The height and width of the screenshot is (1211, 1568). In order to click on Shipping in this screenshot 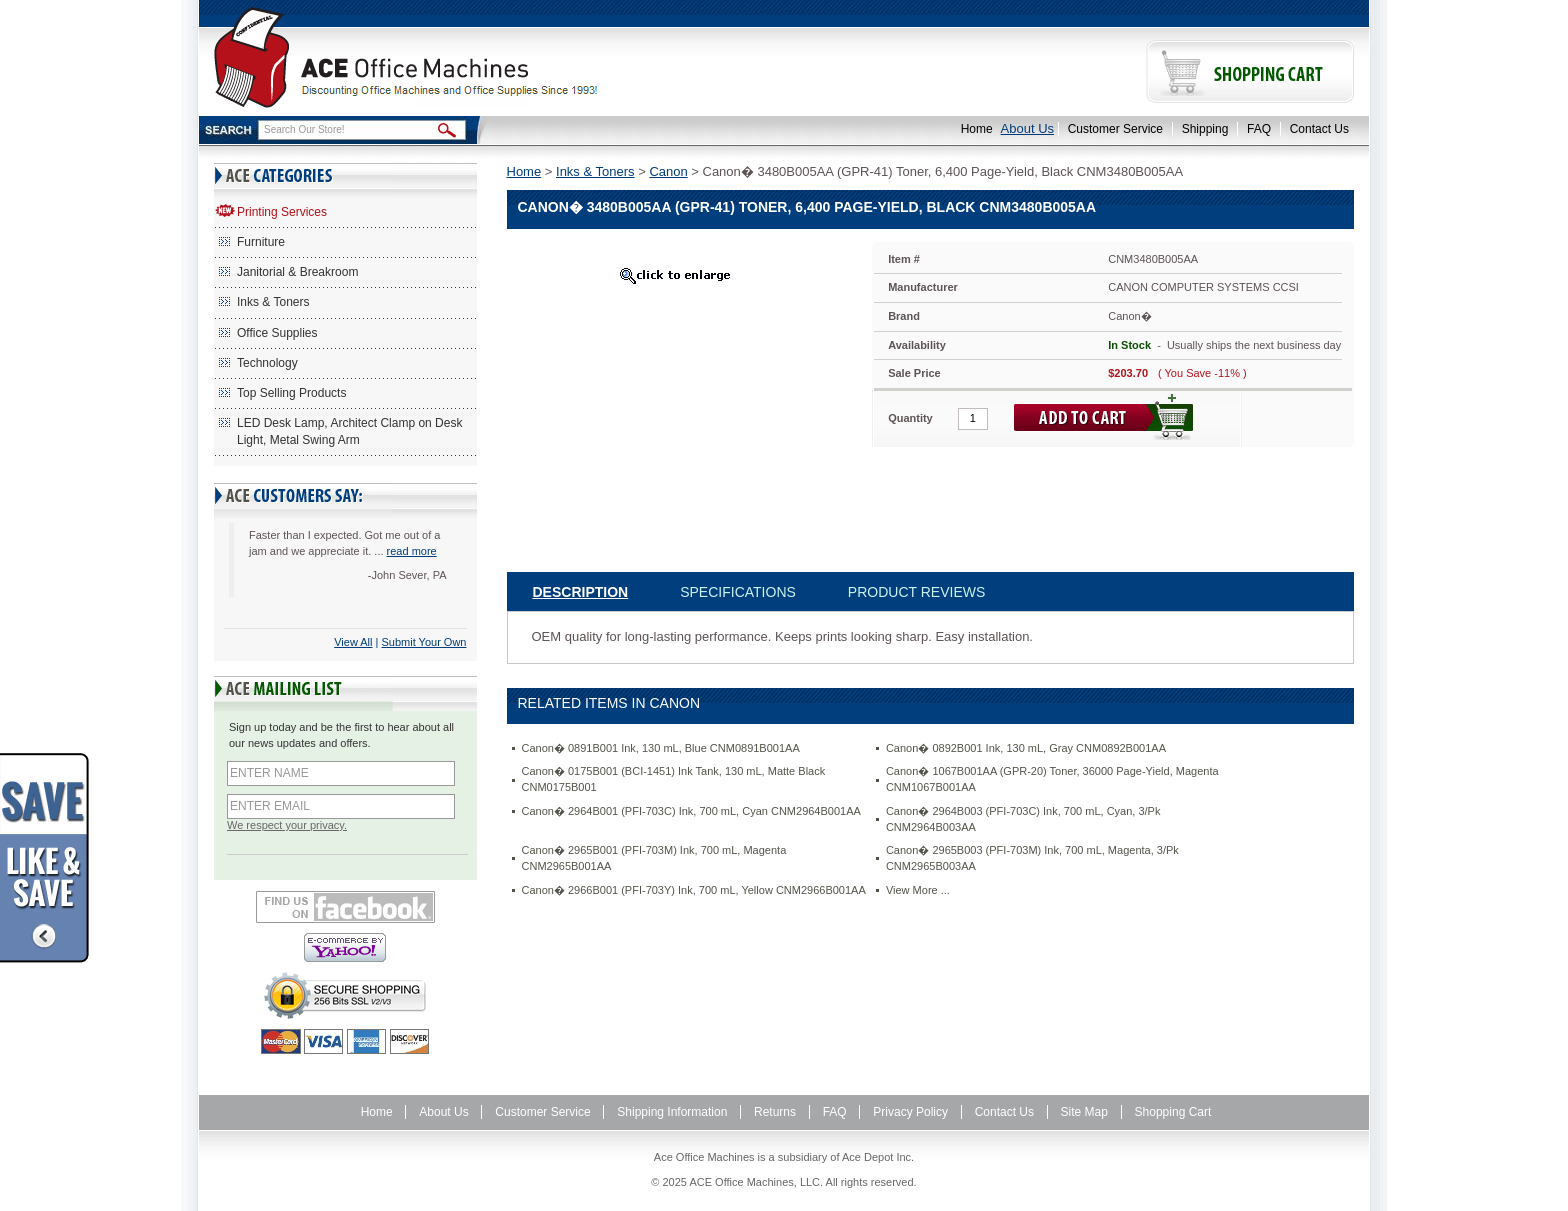, I will do `click(1205, 129)`.